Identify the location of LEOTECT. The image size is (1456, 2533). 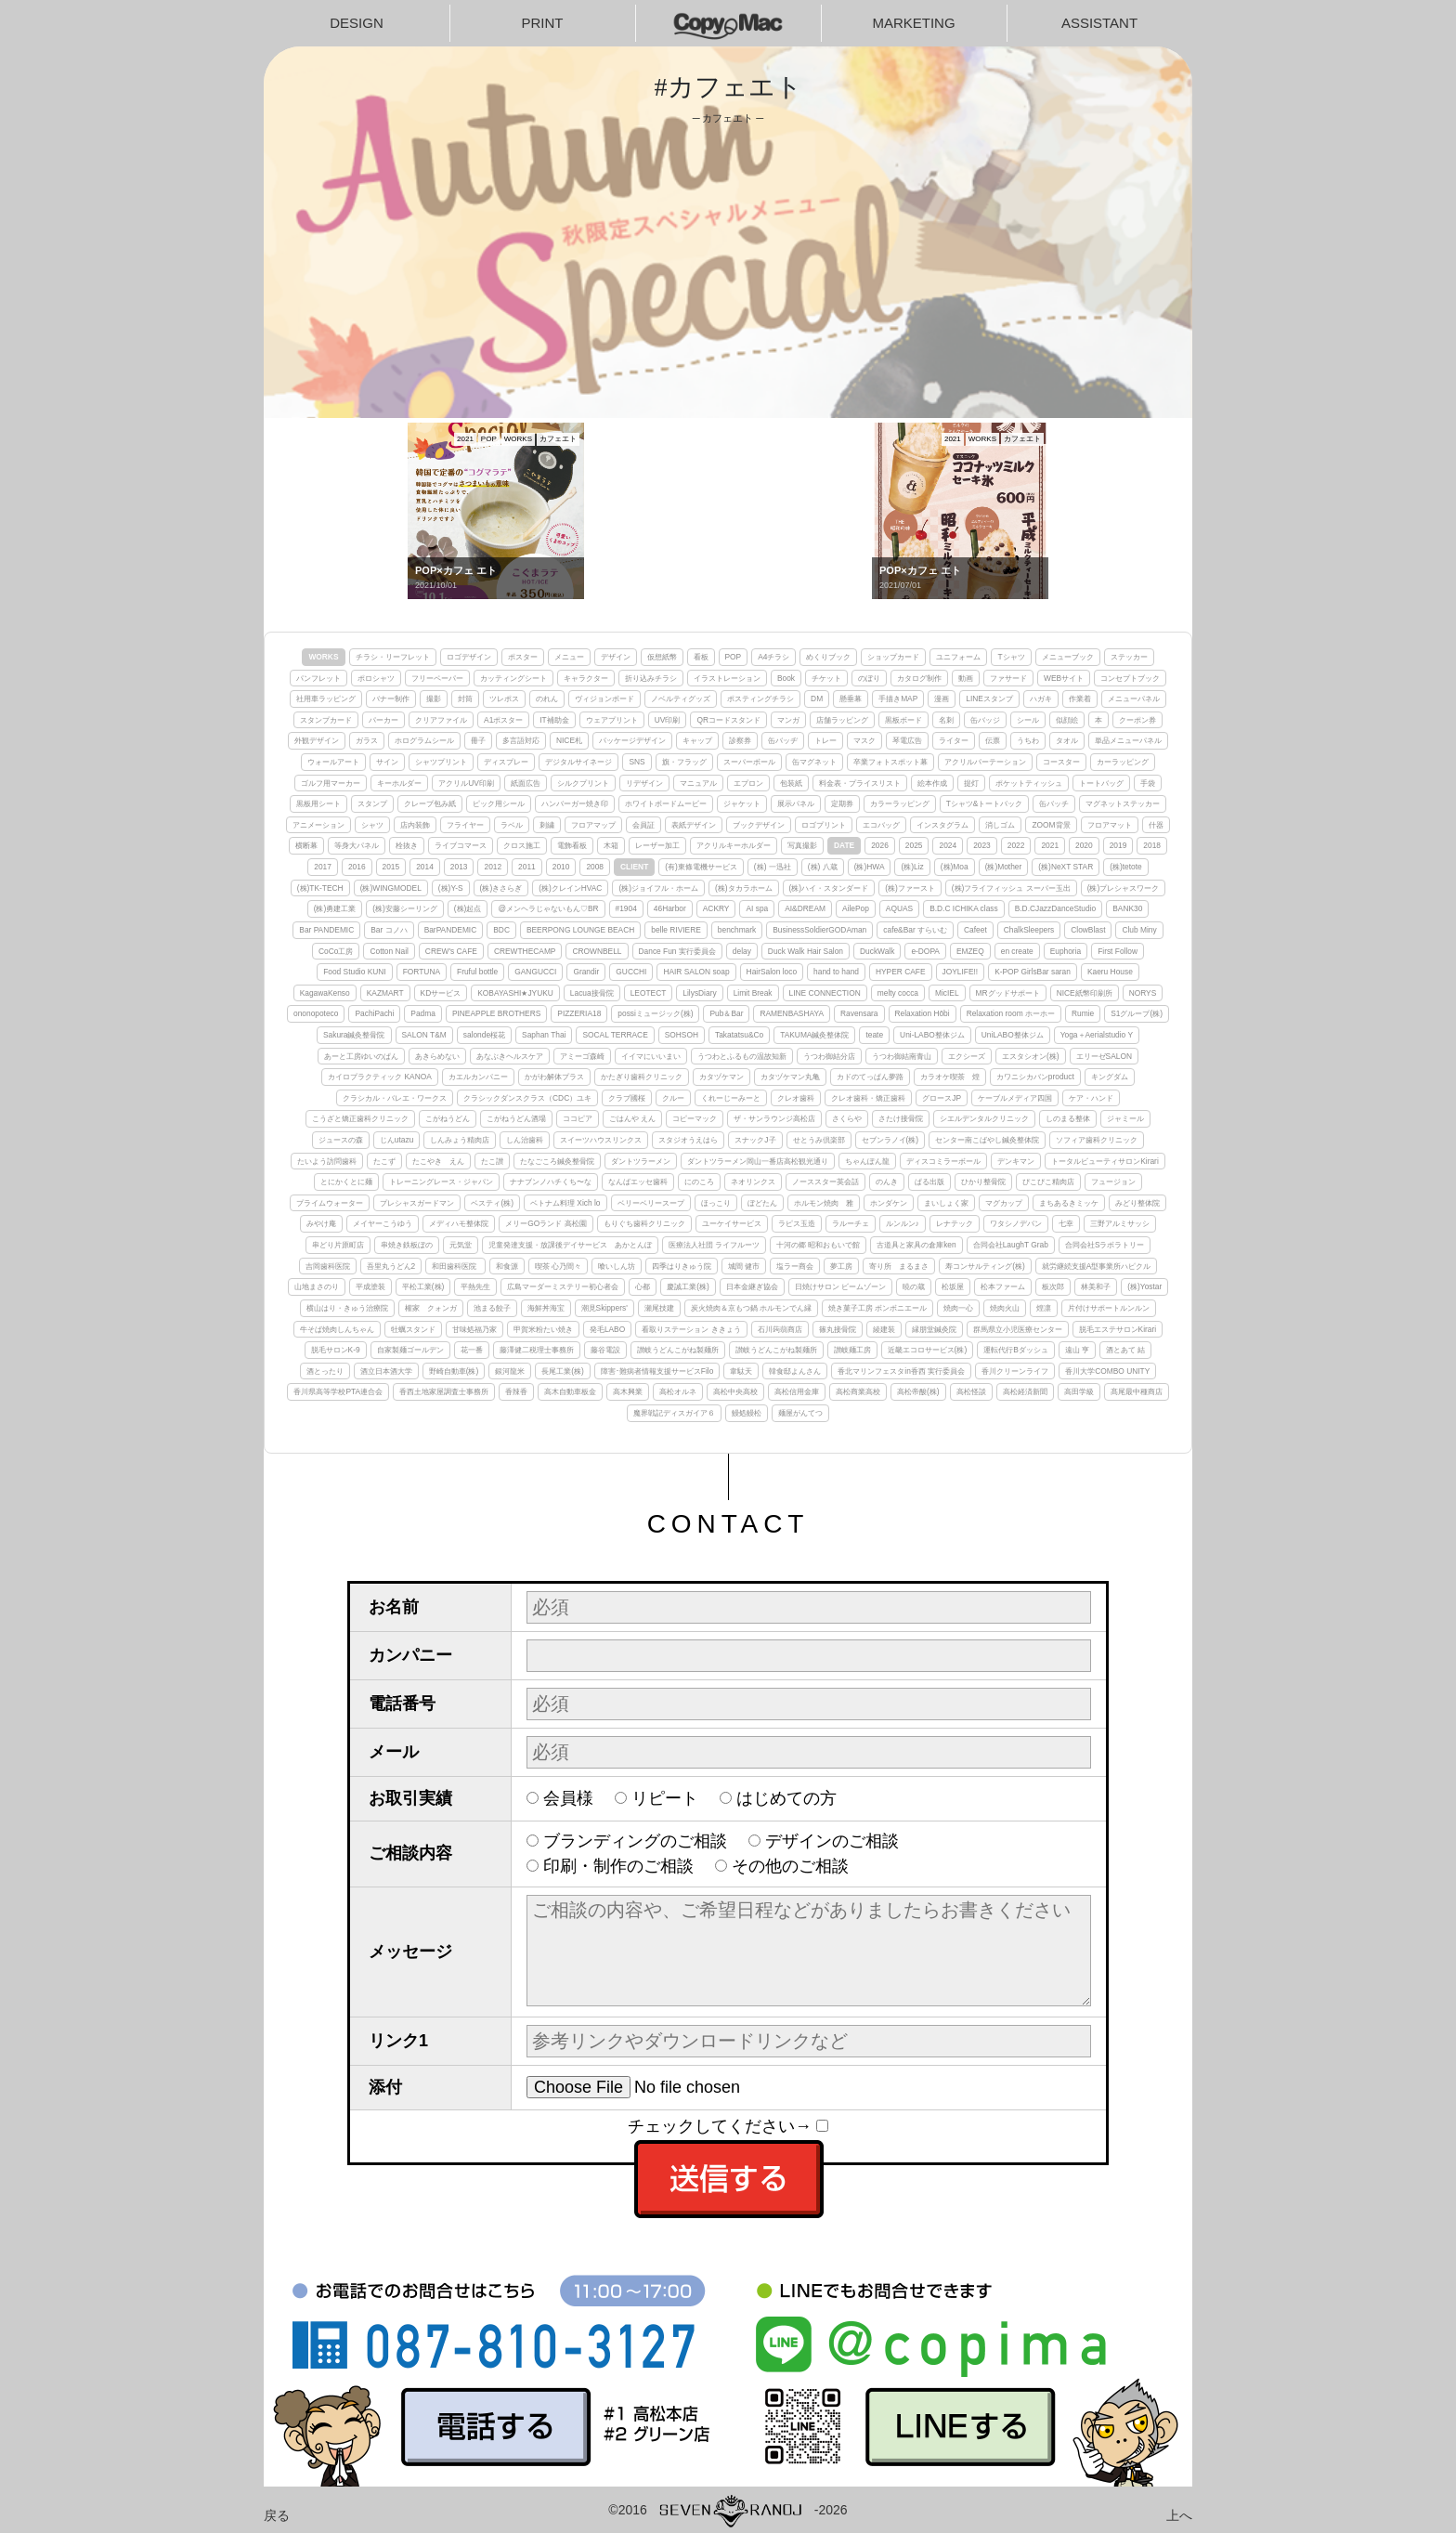
(648, 993).